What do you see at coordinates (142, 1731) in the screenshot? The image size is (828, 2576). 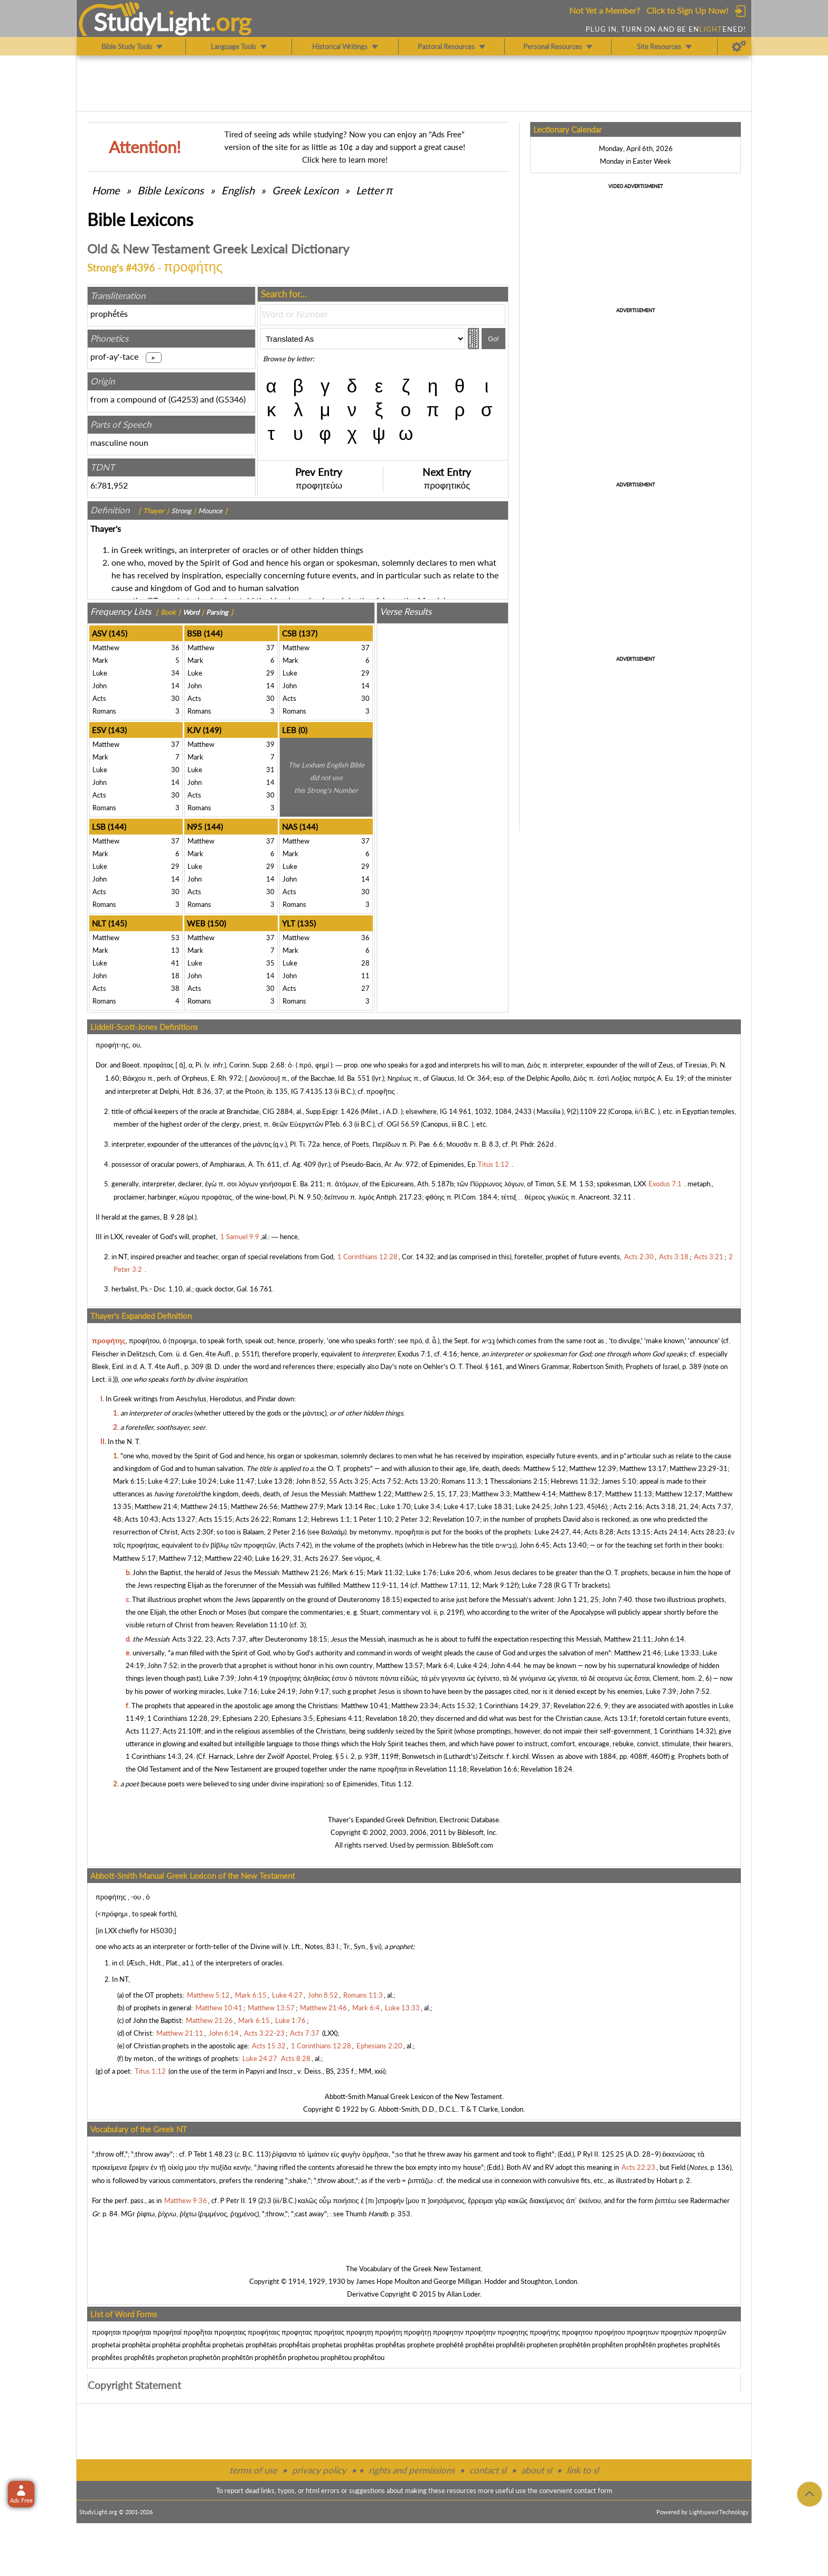 I see `Acts 11:27` at bounding box center [142, 1731].